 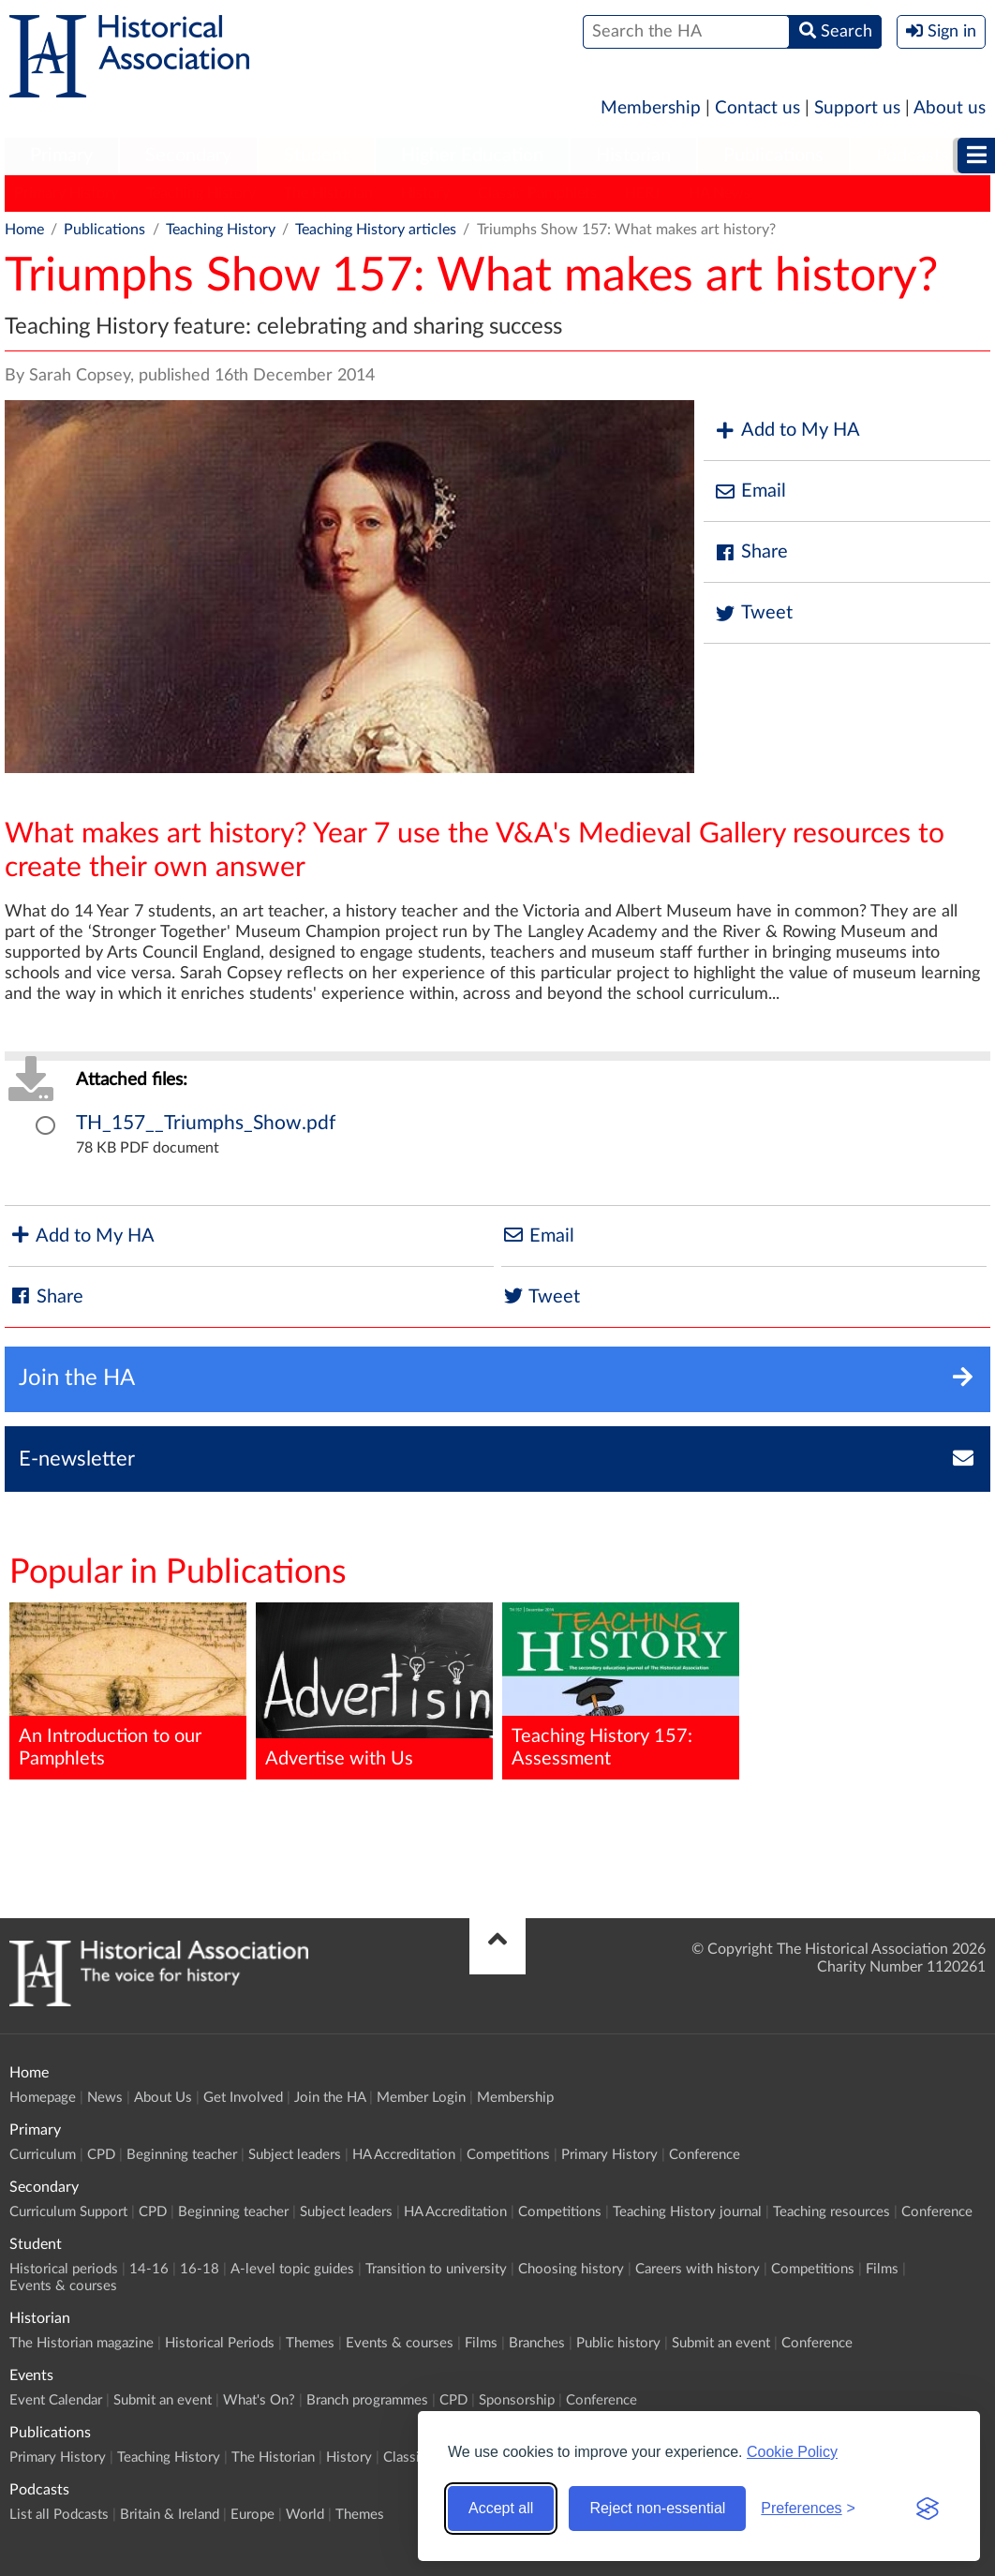 I want to click on Student, so click(x=316, y=155).